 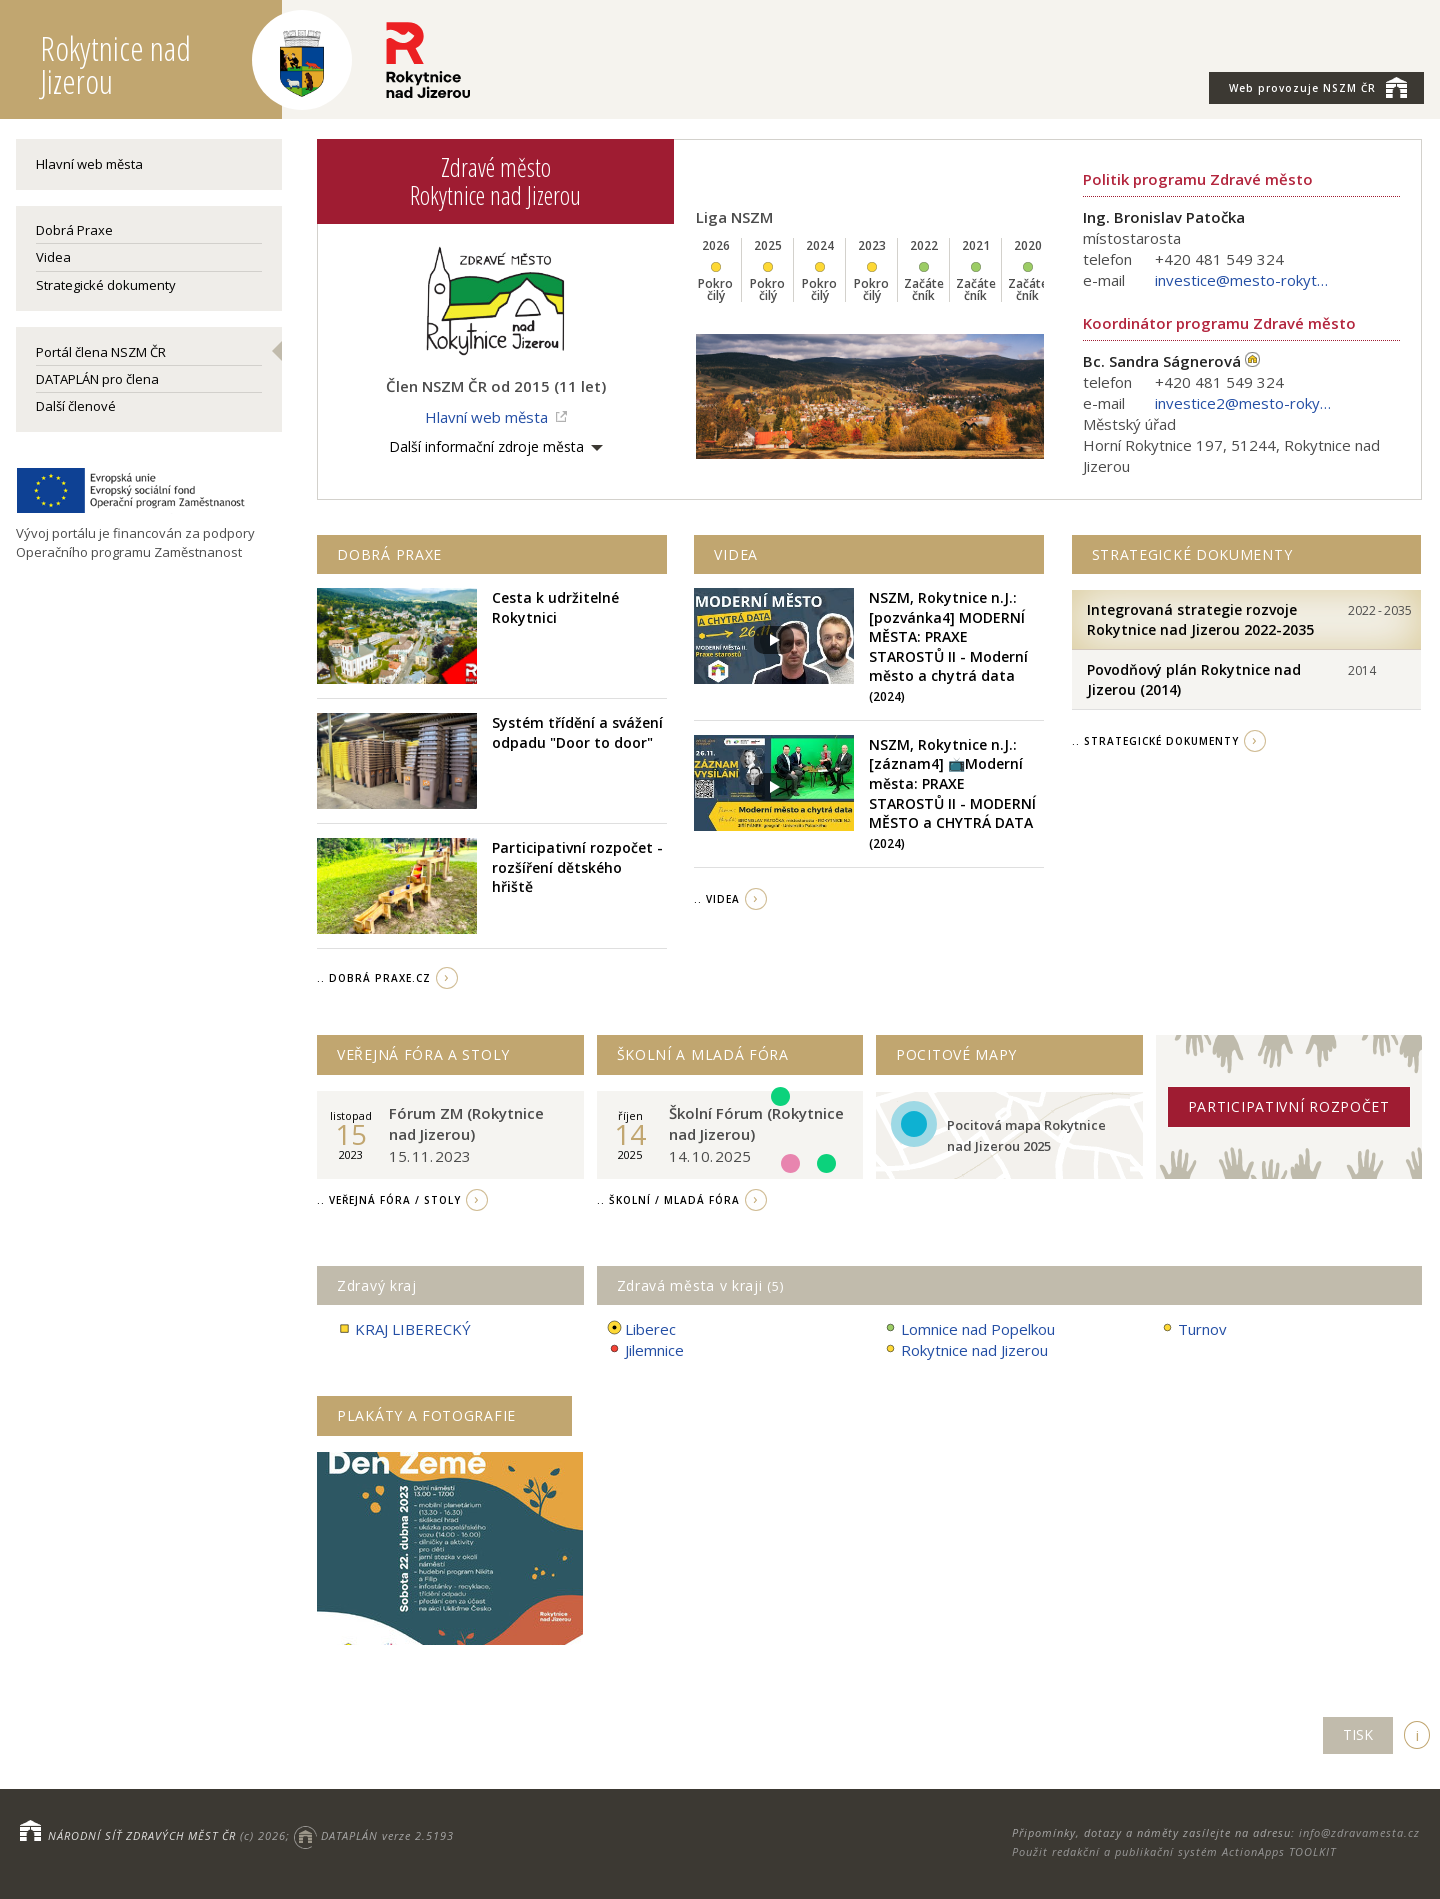 I want to click on Portál člena NSZM ČR, so click(x=101, y=352).